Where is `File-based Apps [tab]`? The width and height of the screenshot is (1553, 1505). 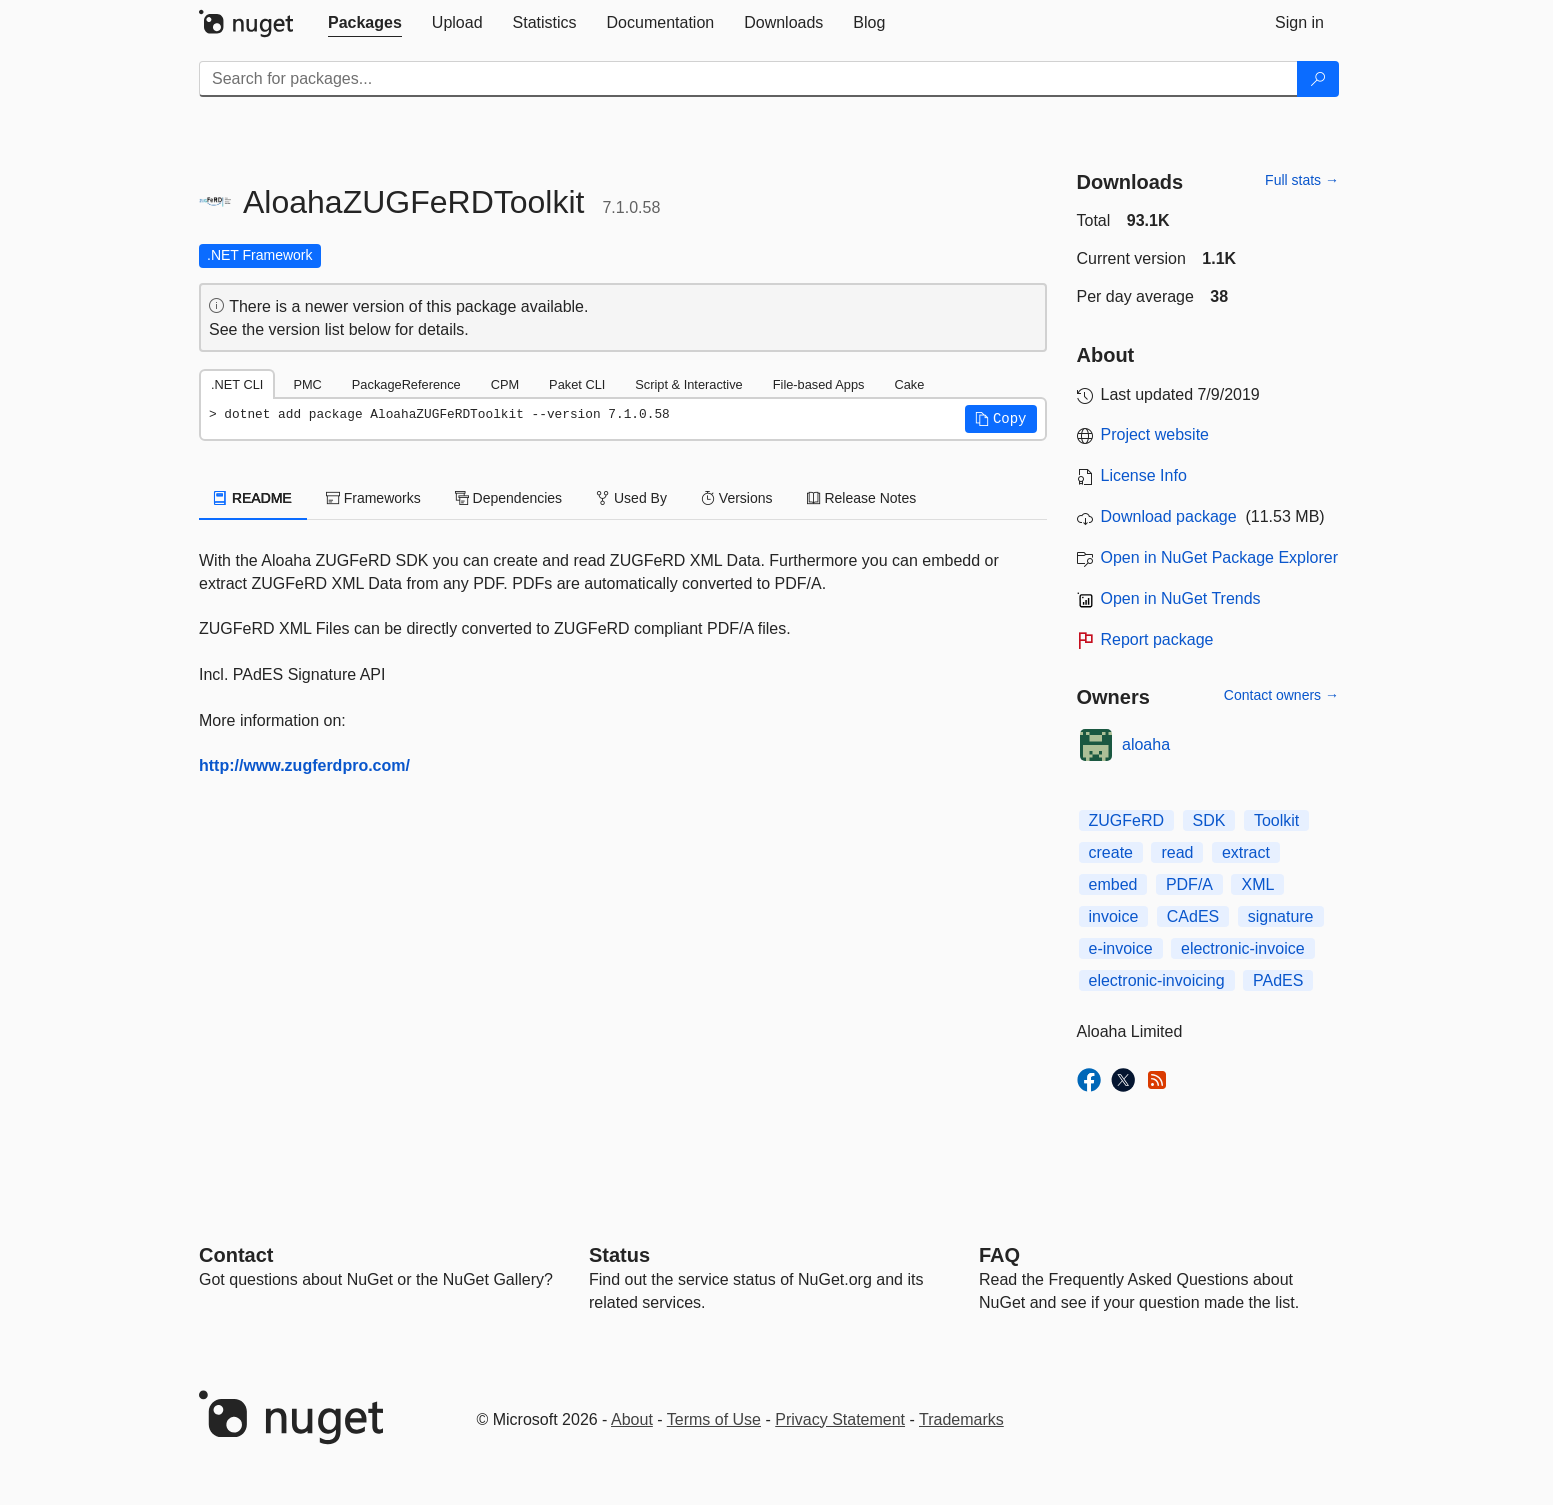
File-based Apps [tab] is located at coordinates (819, 384).